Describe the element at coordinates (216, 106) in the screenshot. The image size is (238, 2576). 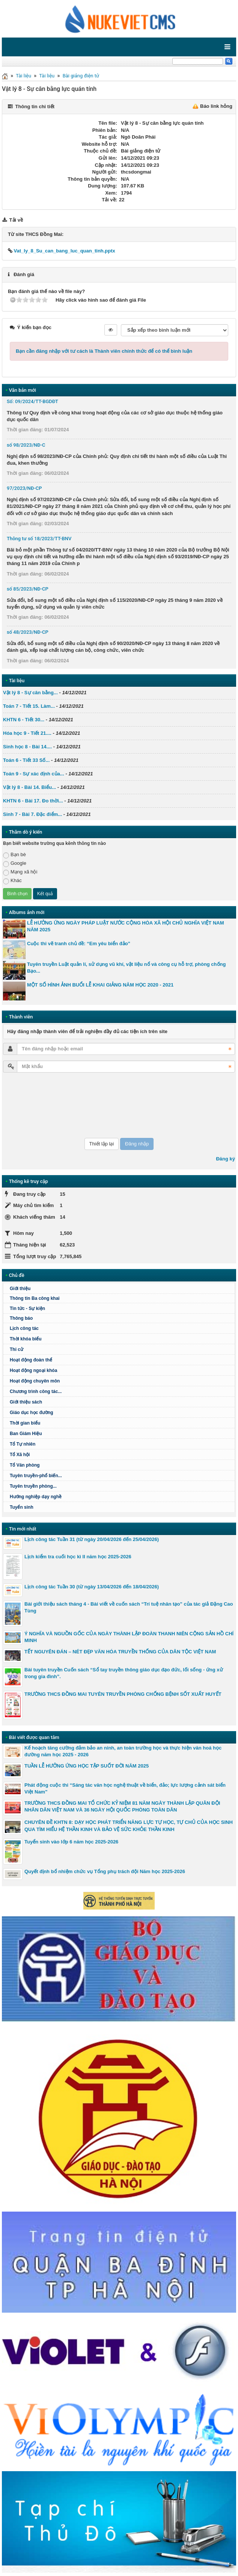
I see `Báo link hỏng` at that location.